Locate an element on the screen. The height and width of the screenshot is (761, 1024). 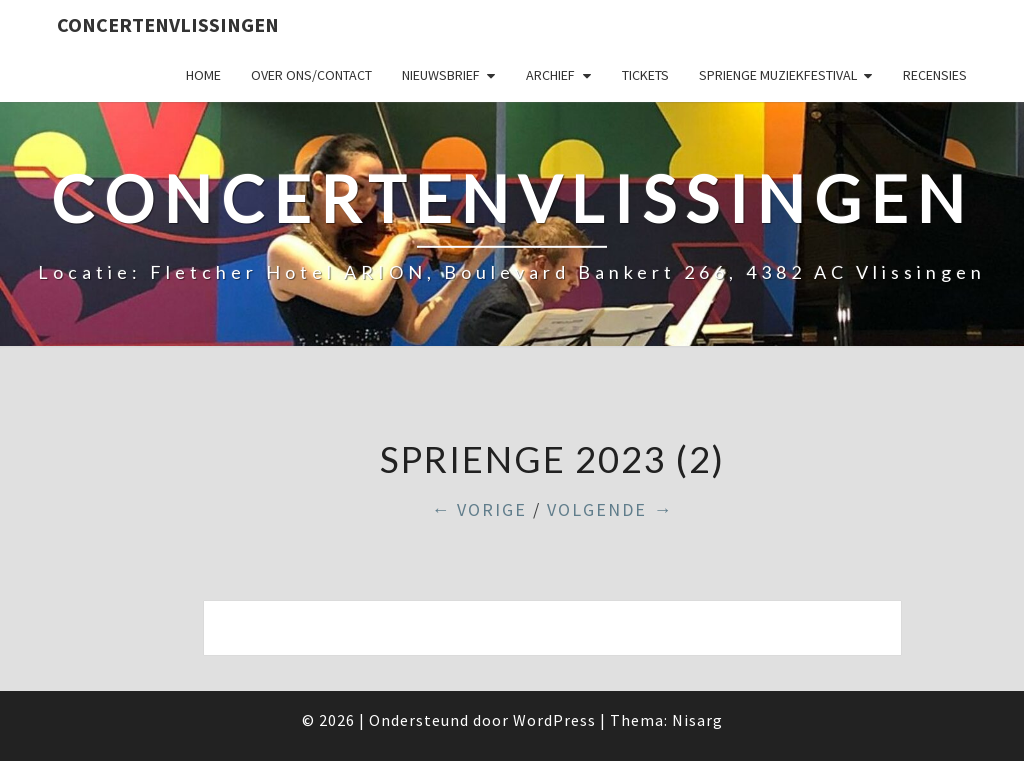
WordPress is located at coordinates (554, 720).